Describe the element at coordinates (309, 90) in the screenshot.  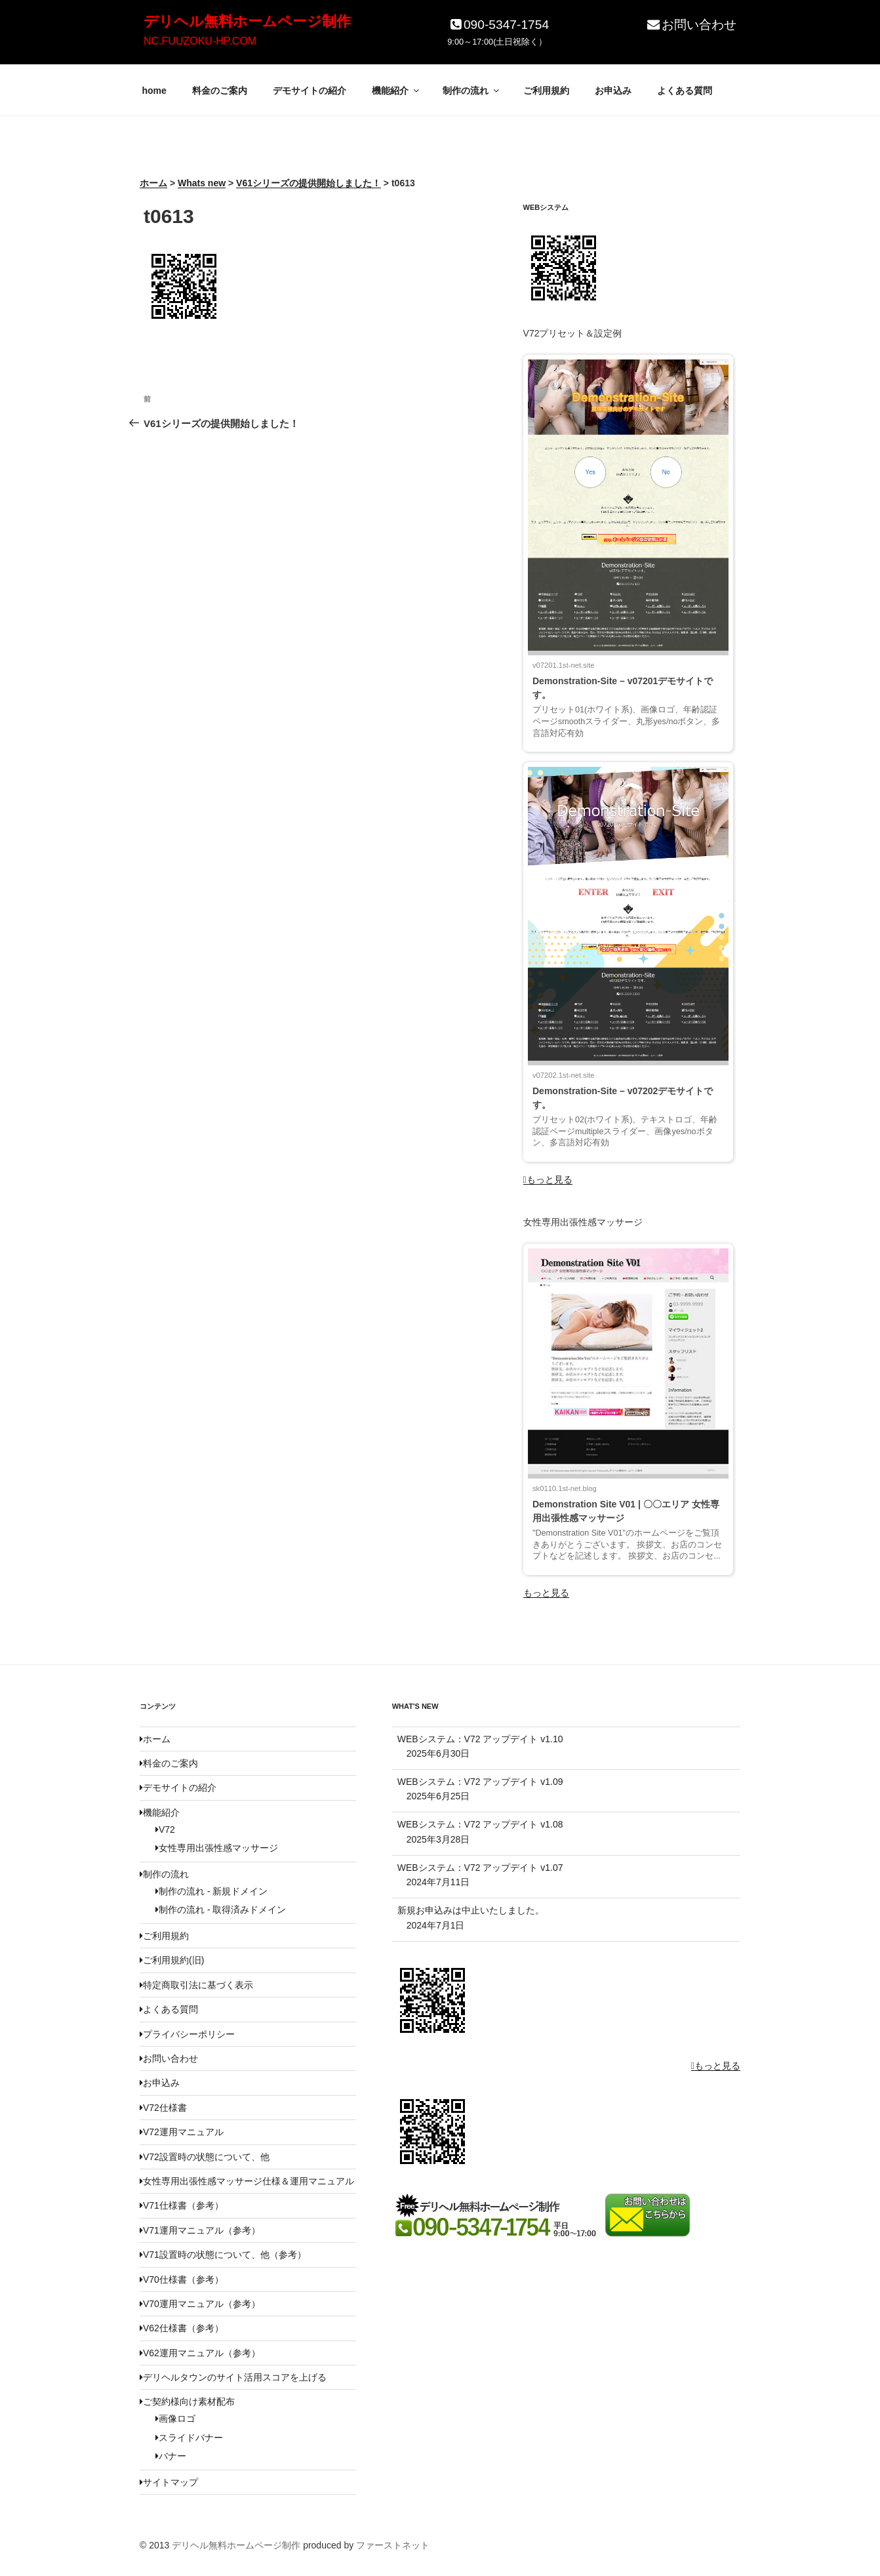
I see `デモサイトの紹介` at that location.